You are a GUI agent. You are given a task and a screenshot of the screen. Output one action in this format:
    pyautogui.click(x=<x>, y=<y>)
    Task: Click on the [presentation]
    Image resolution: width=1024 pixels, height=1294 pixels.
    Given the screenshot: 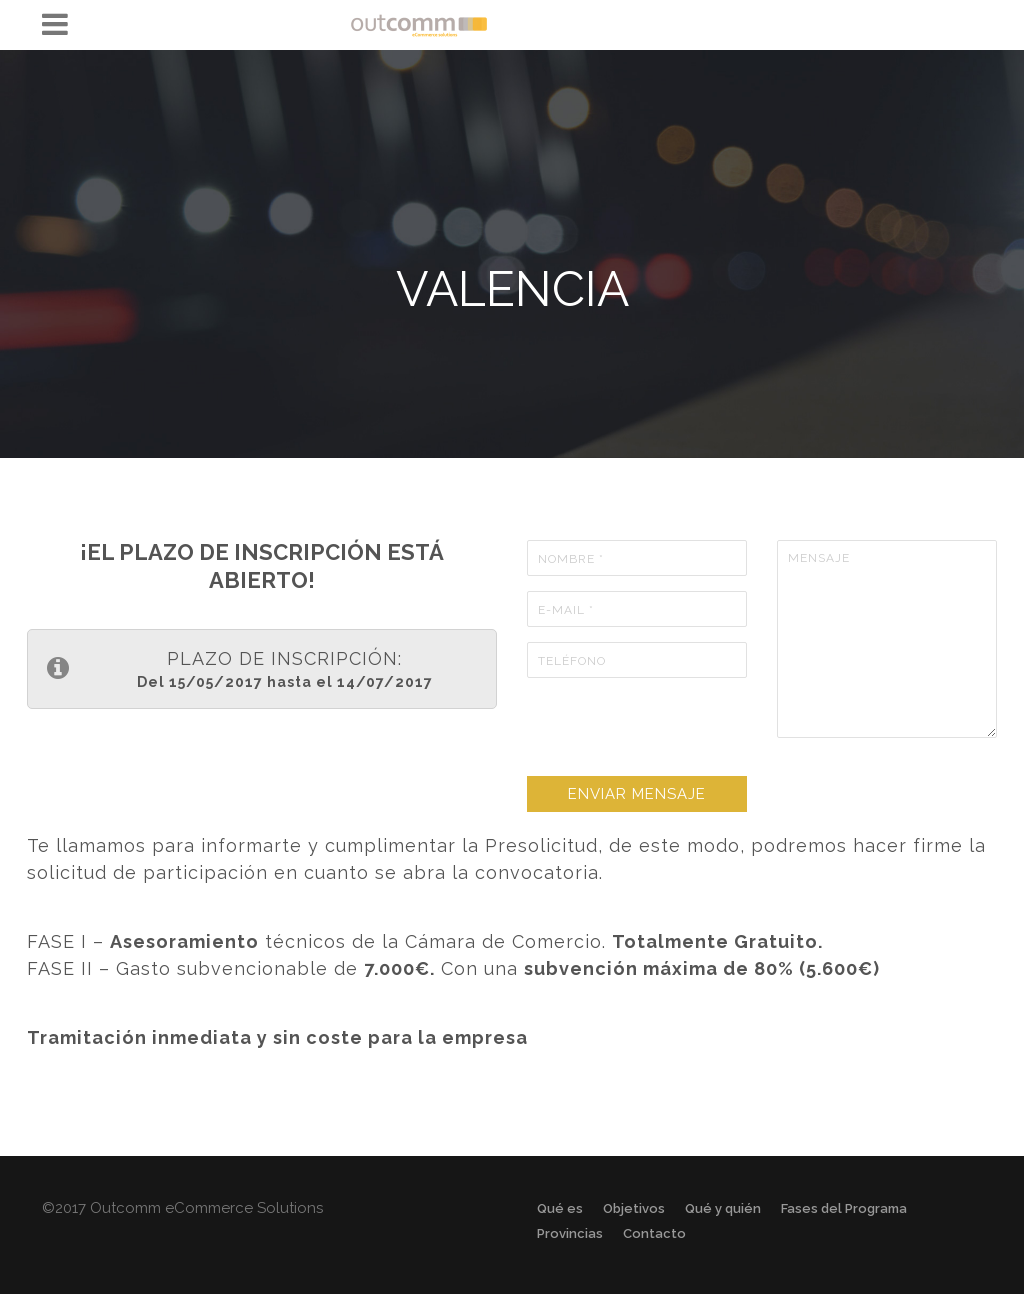 What is the action you would take?
    pyautogui.click(x=679, y=732)
    